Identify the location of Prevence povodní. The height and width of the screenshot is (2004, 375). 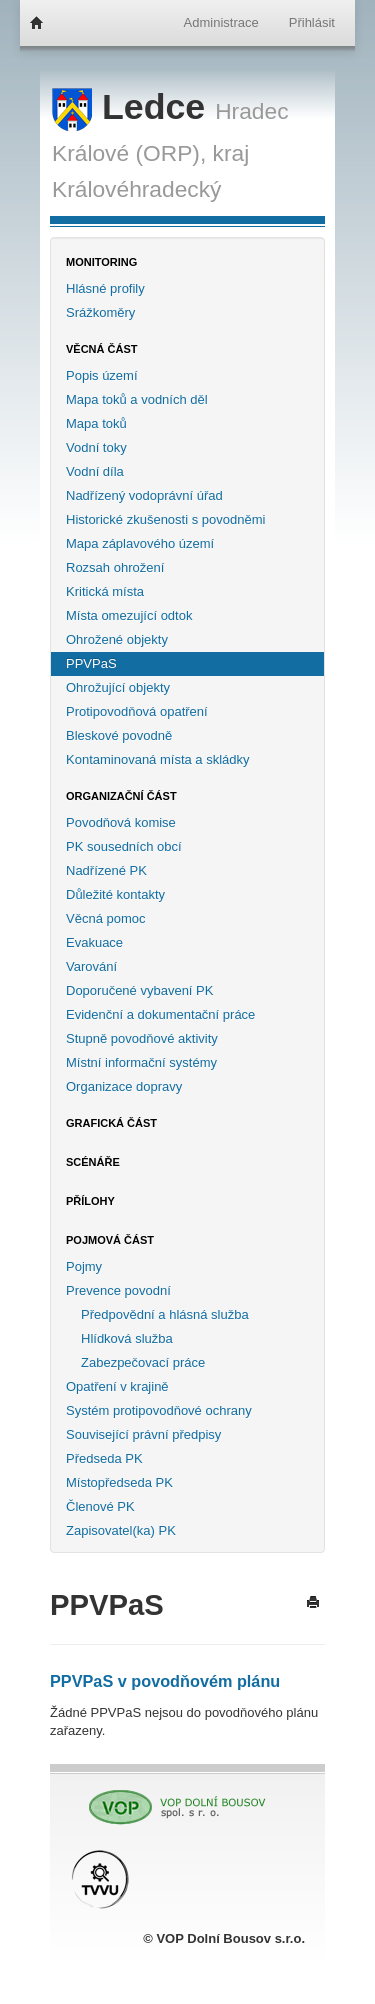
(118, 1290).